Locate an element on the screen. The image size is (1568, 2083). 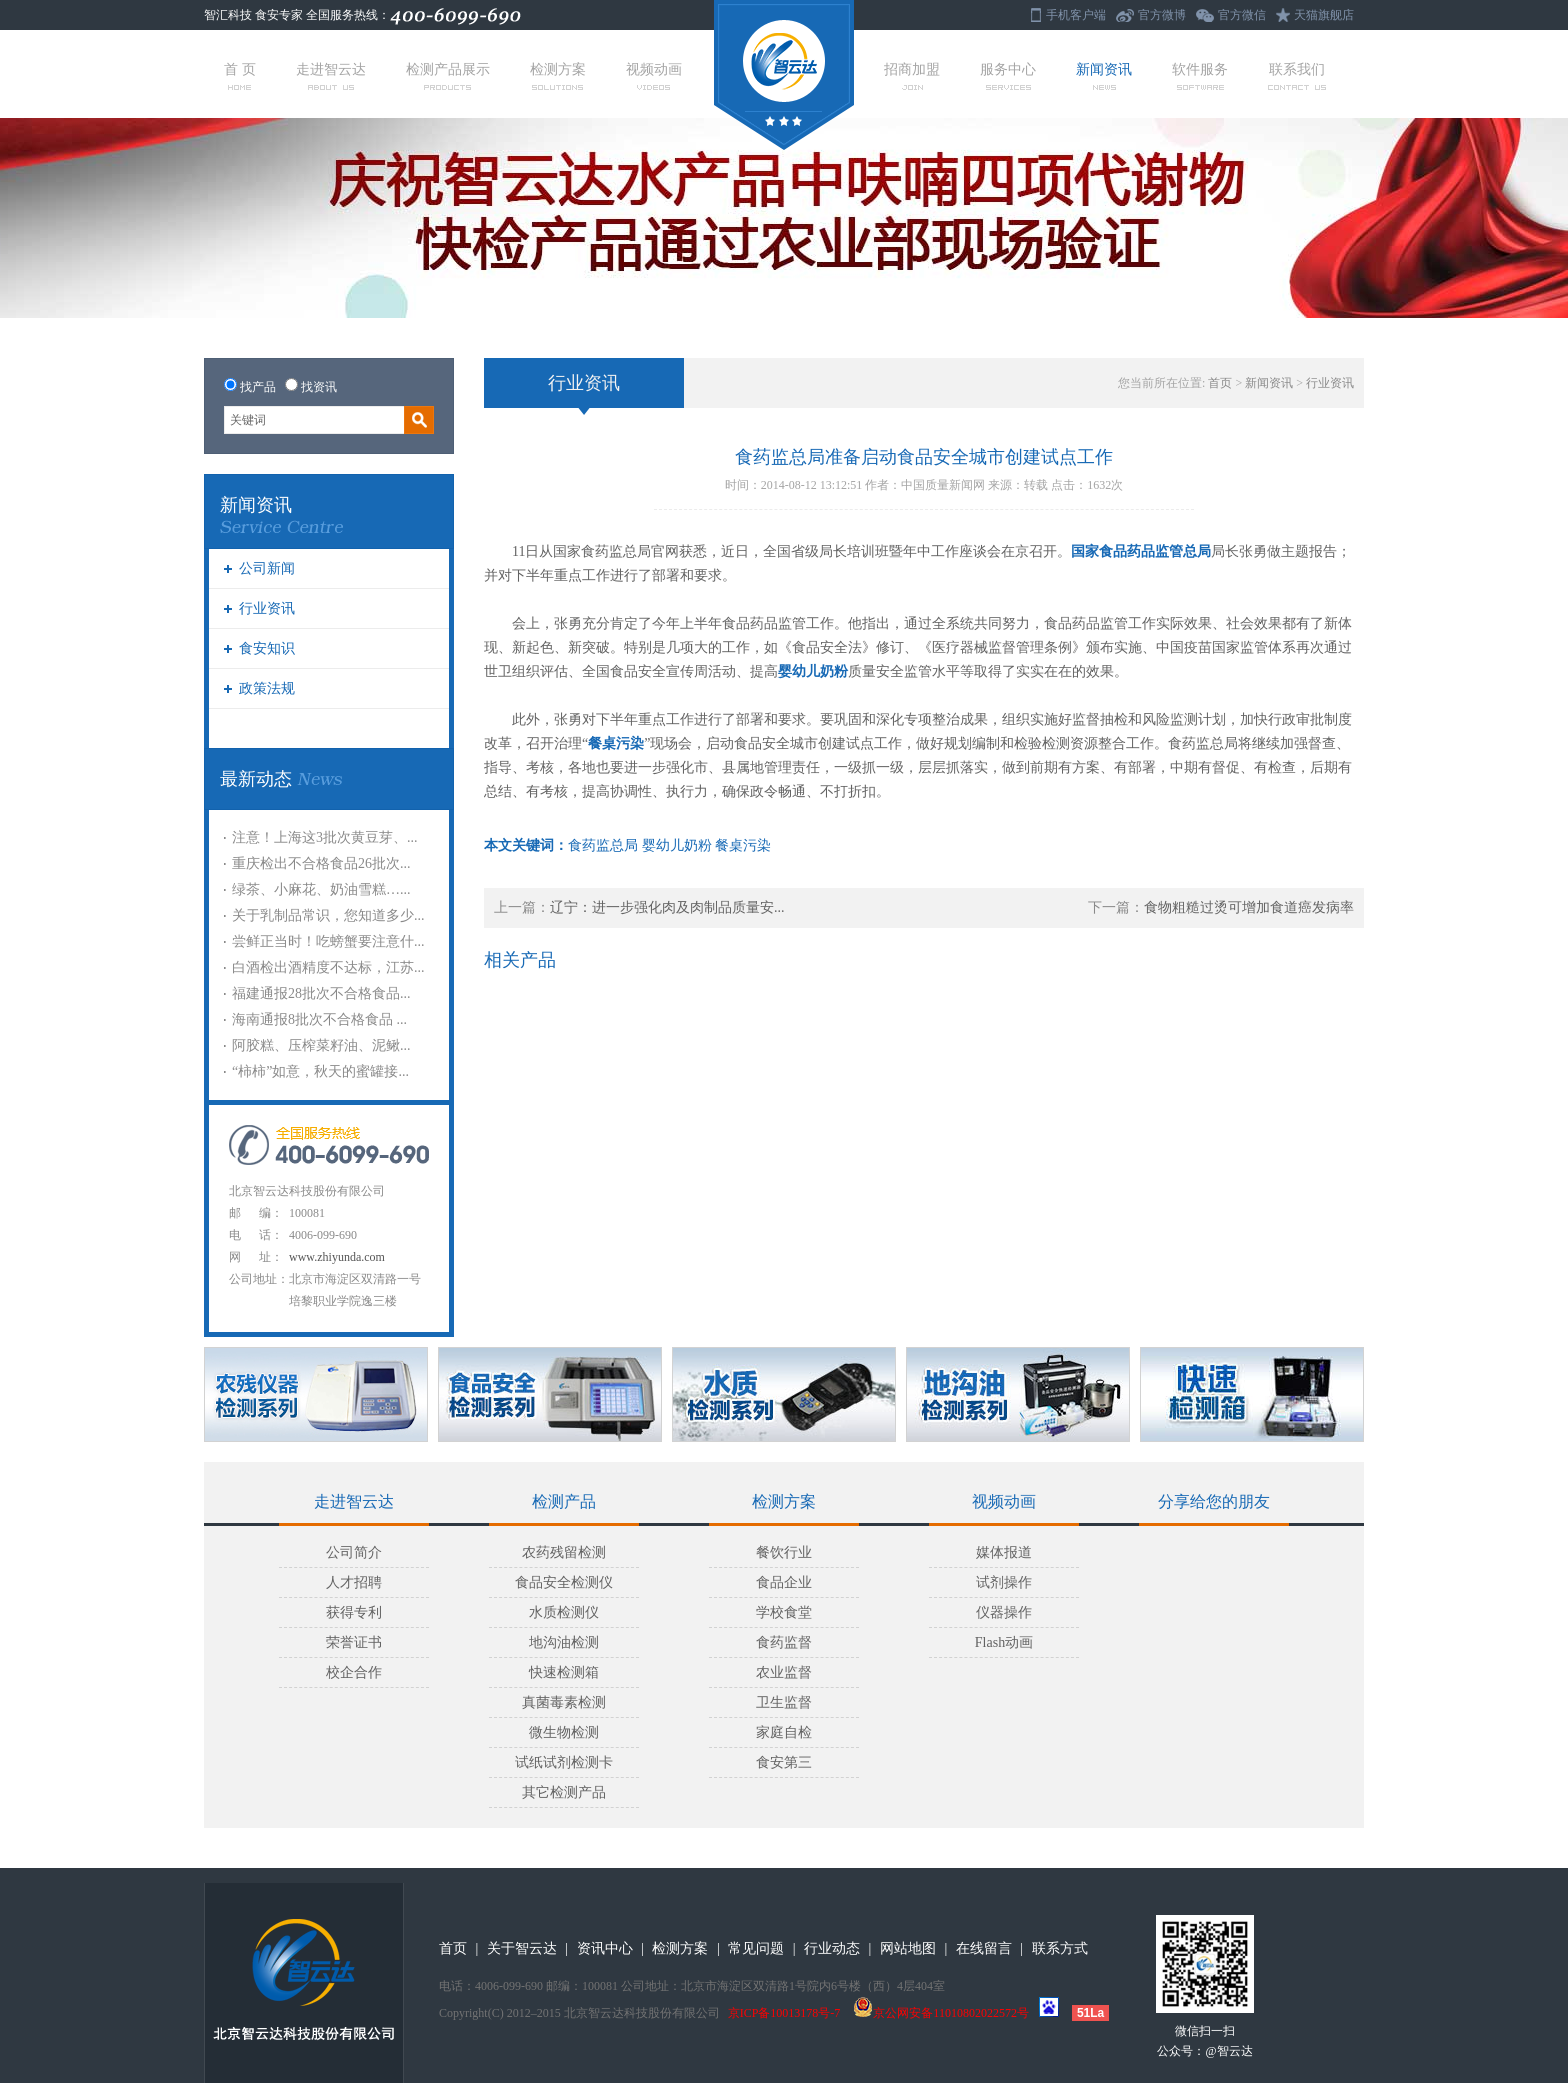
软件服务 is located at coordinates (1200, 76).